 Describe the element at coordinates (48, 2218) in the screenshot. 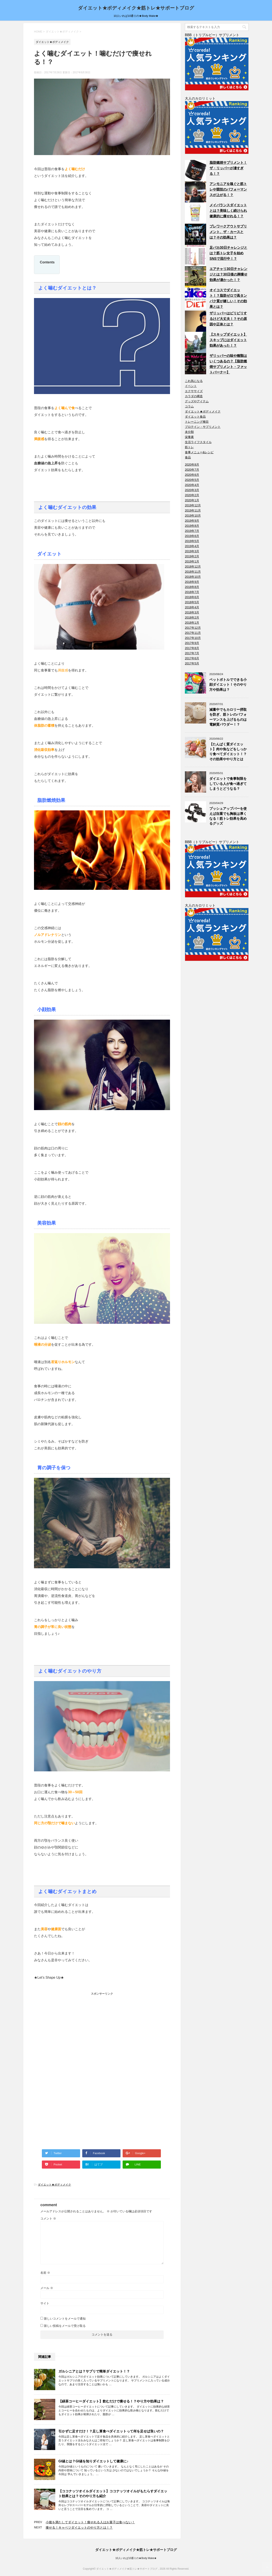

I see `コメント` at that location.